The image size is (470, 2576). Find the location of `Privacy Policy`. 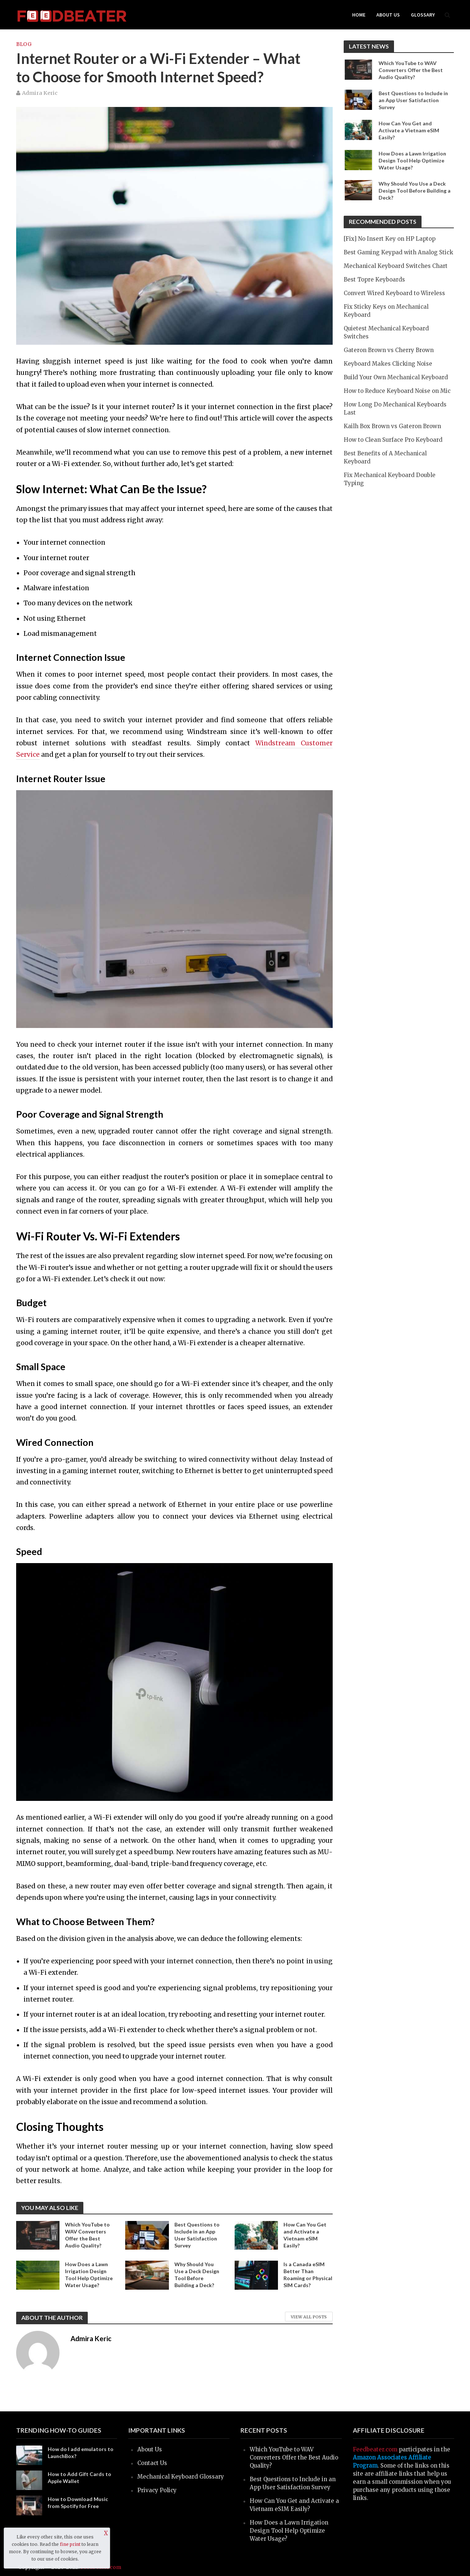

Privacy Policy is located at coordinates (157, 2490).